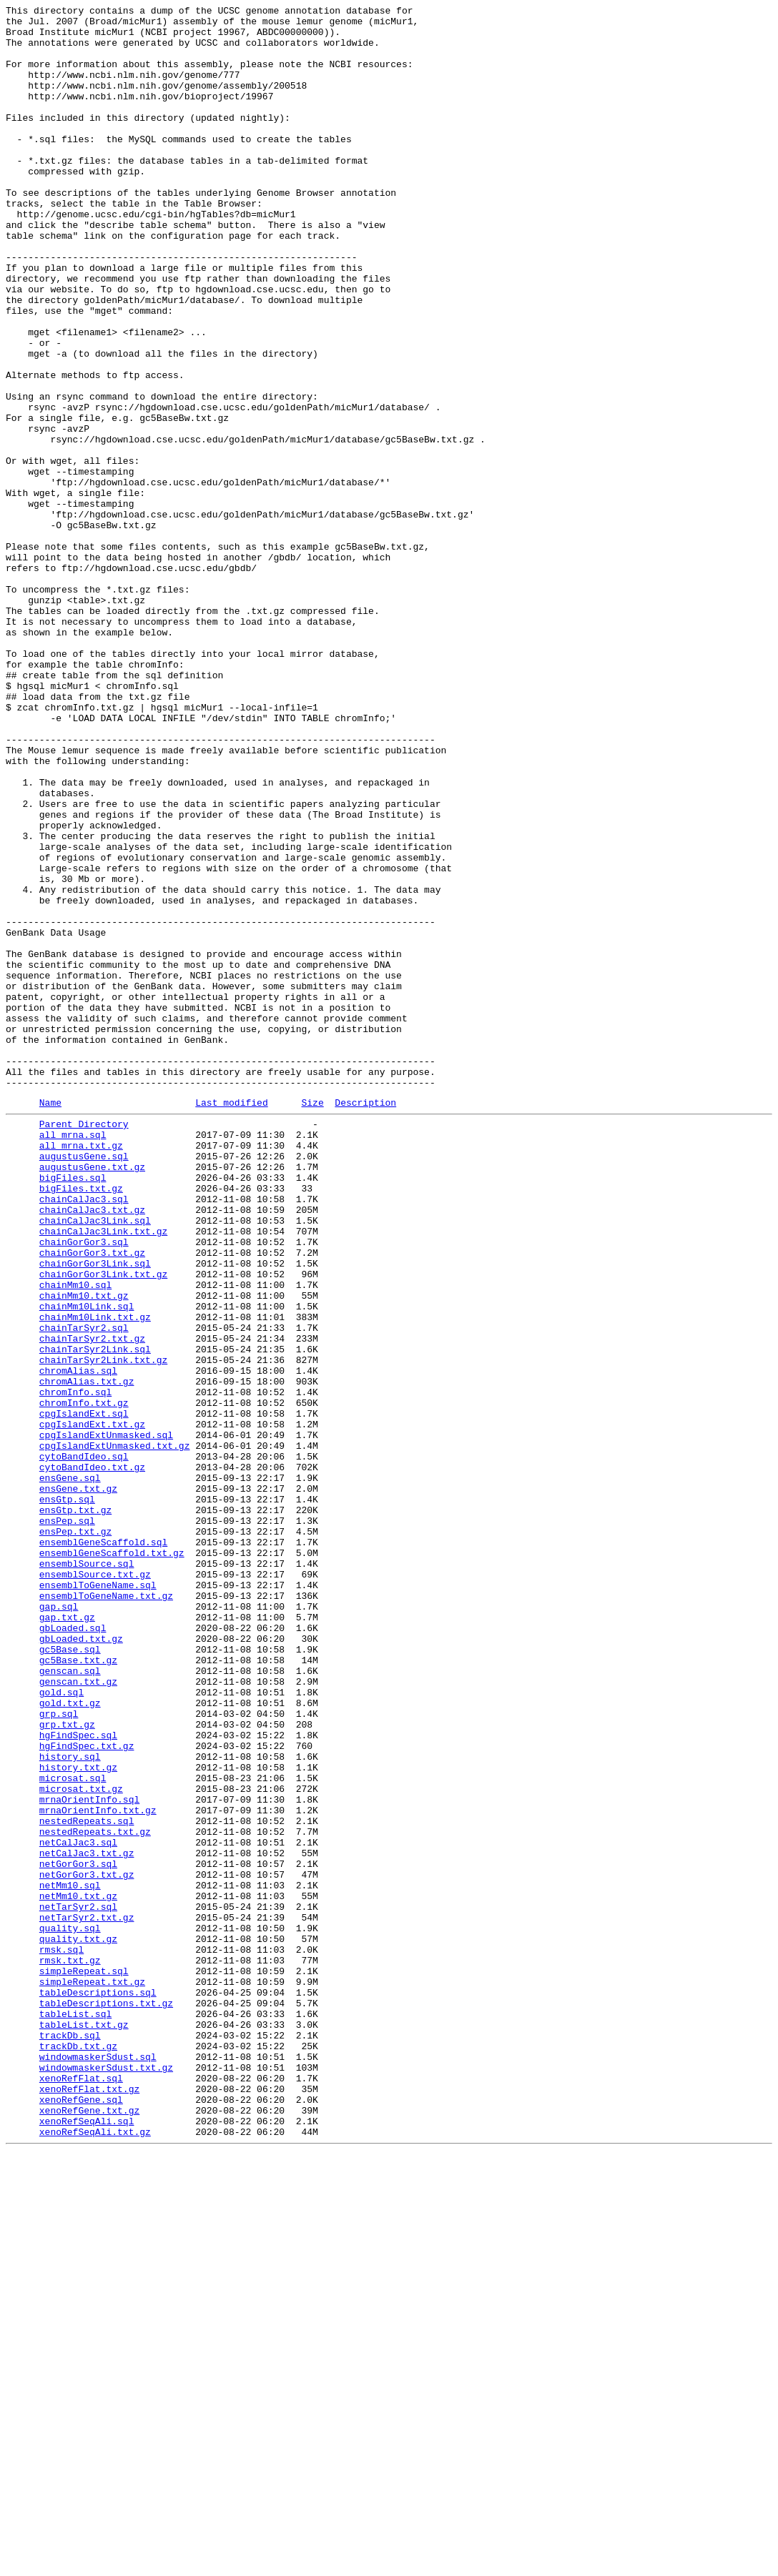 Image resolution: width=778 pixels, height=2576 pixels. I want to click on quality.txt.gz, so click(78, 2322).